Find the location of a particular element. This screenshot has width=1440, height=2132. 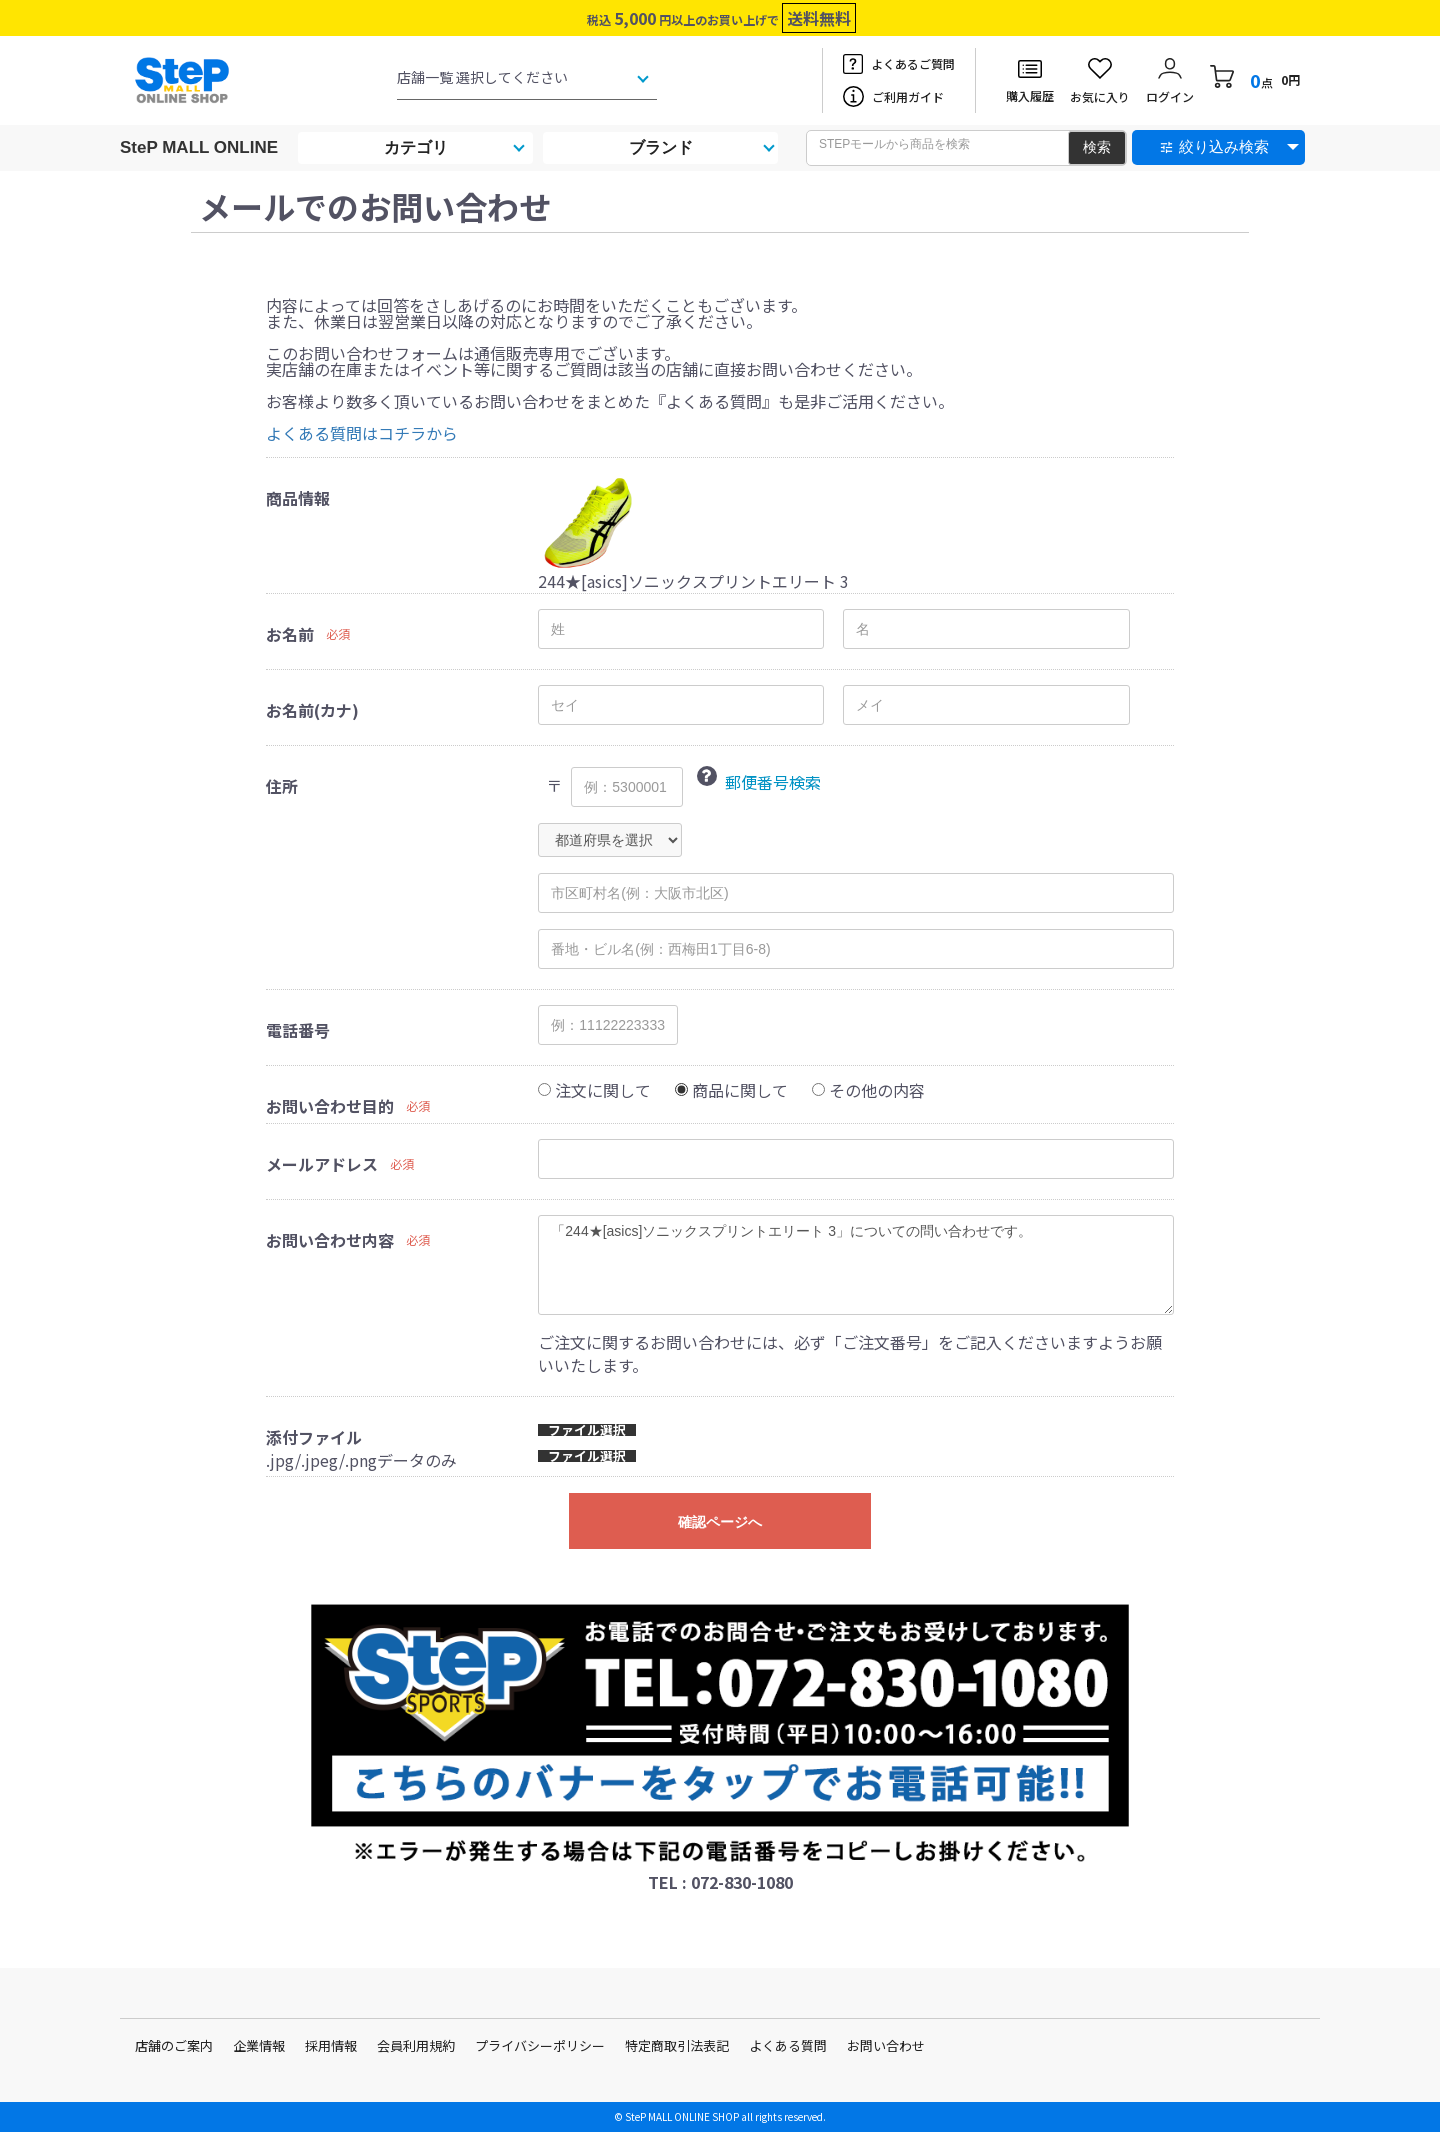

商品情報 is located at coordinates (298, 498).